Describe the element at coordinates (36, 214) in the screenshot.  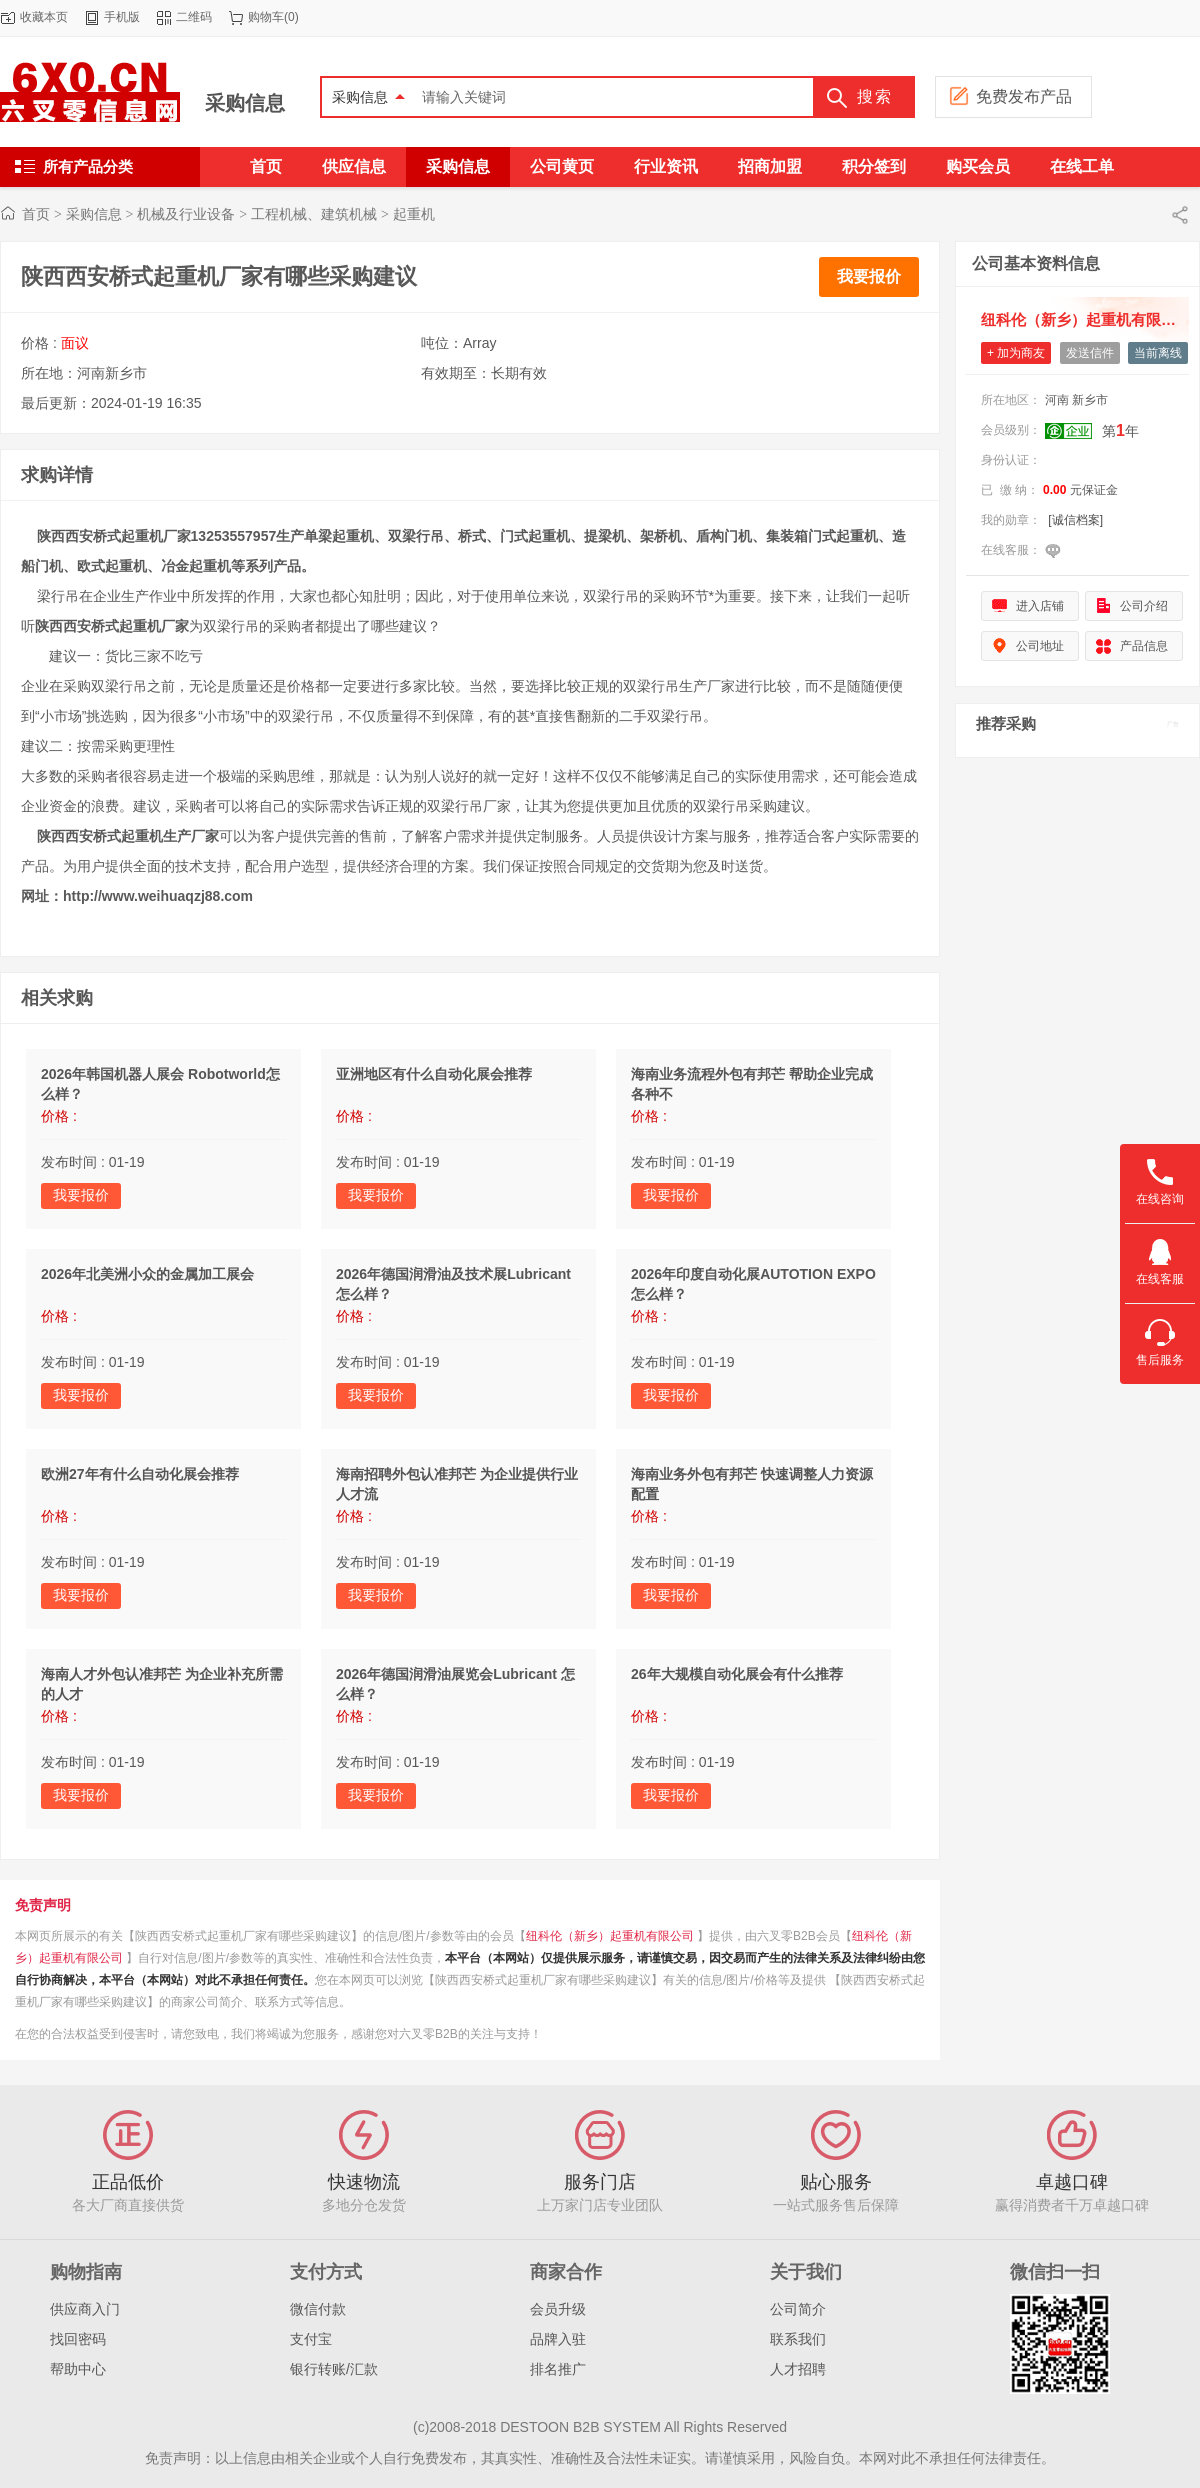
I see `首页` at that location.